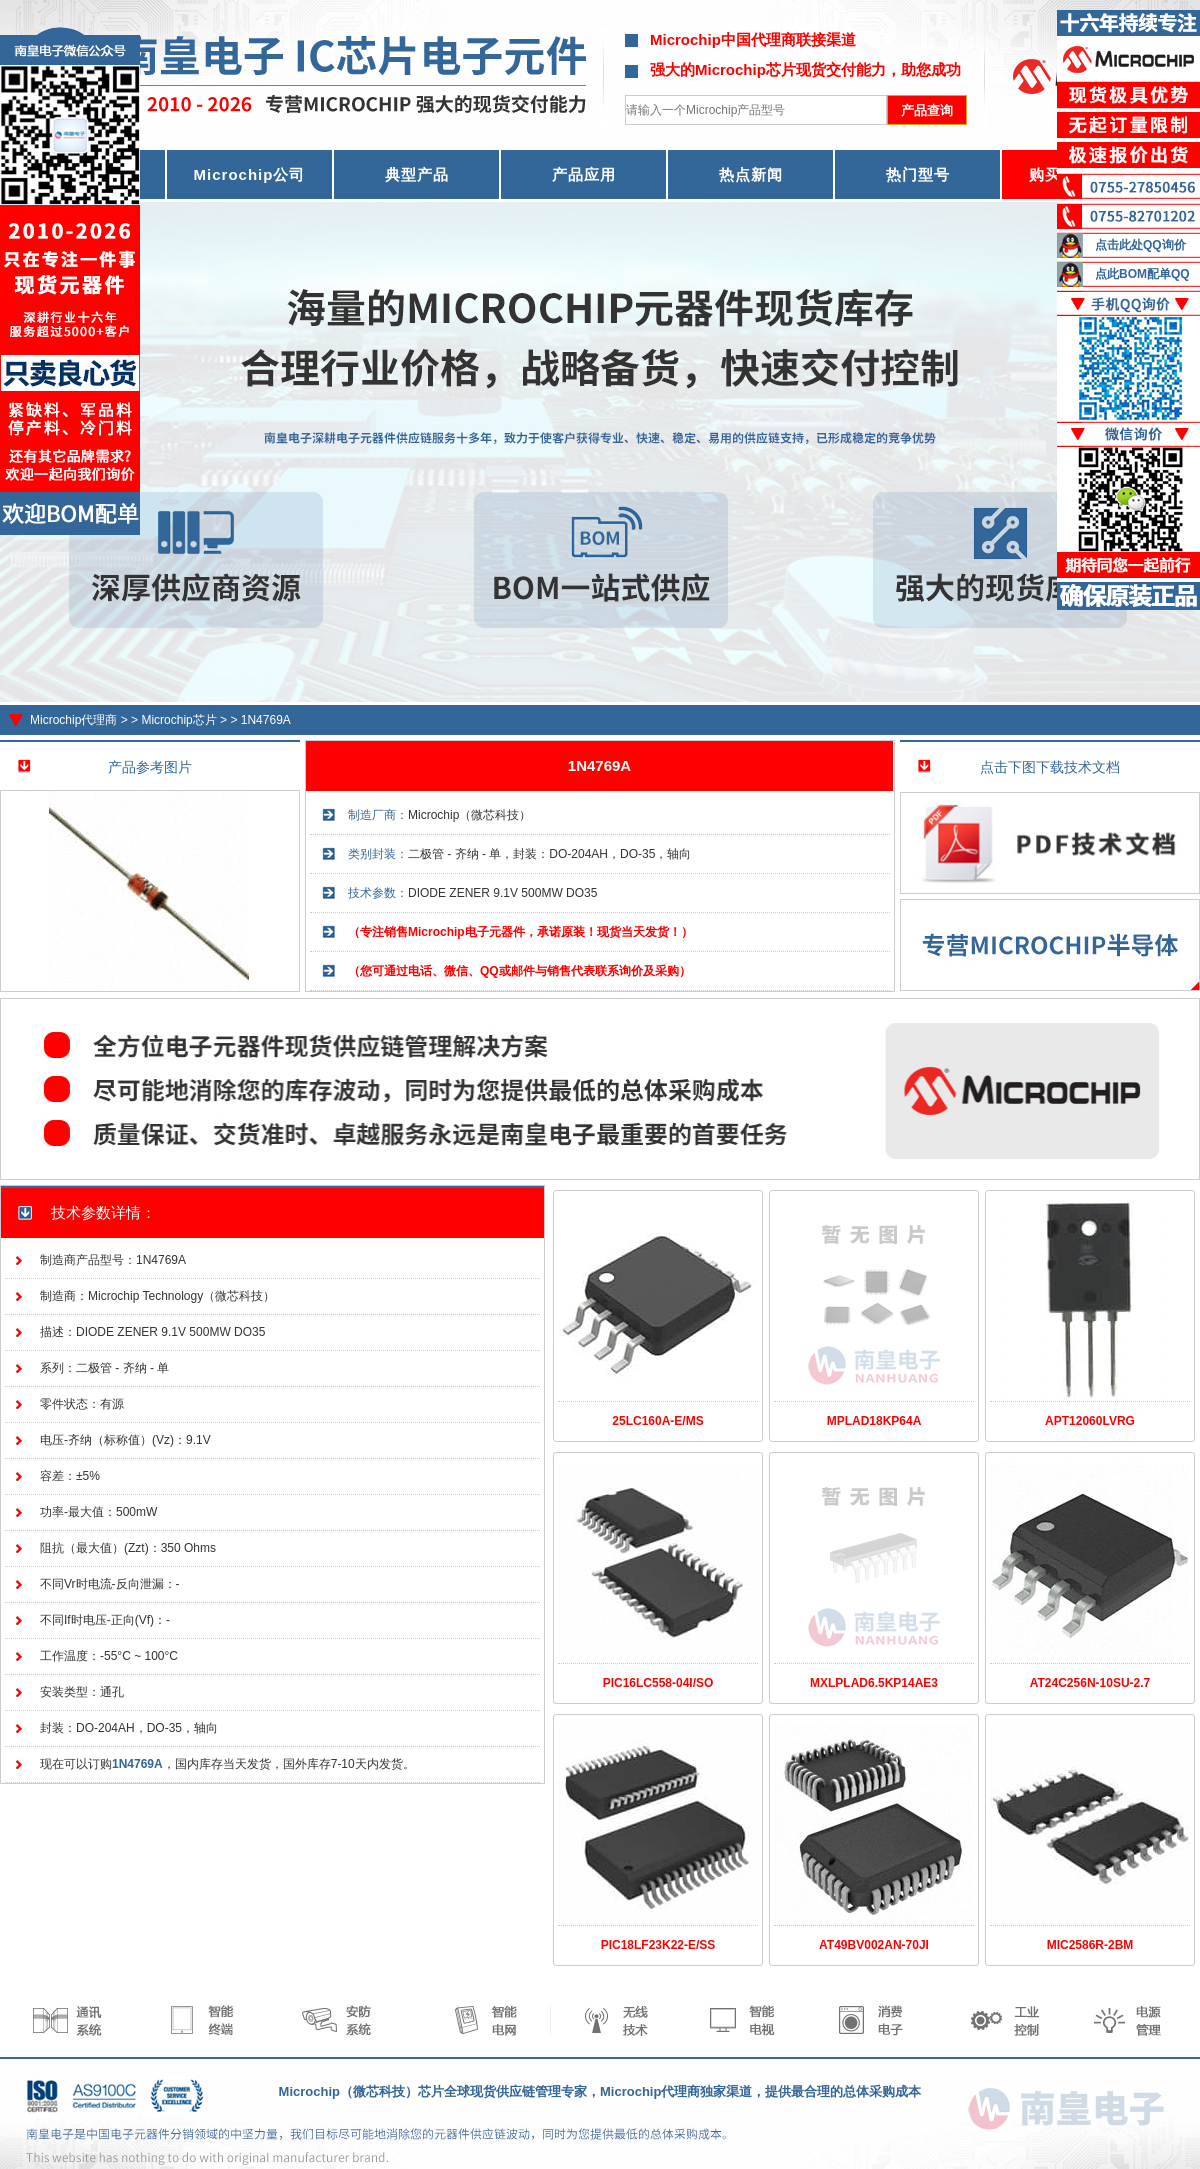 The image size is (1200, 2169). What do you see at coordinates (1142, 274) in the screenshot?
I see `点此BOM配单QQ` at bounding box center [1142, 274].